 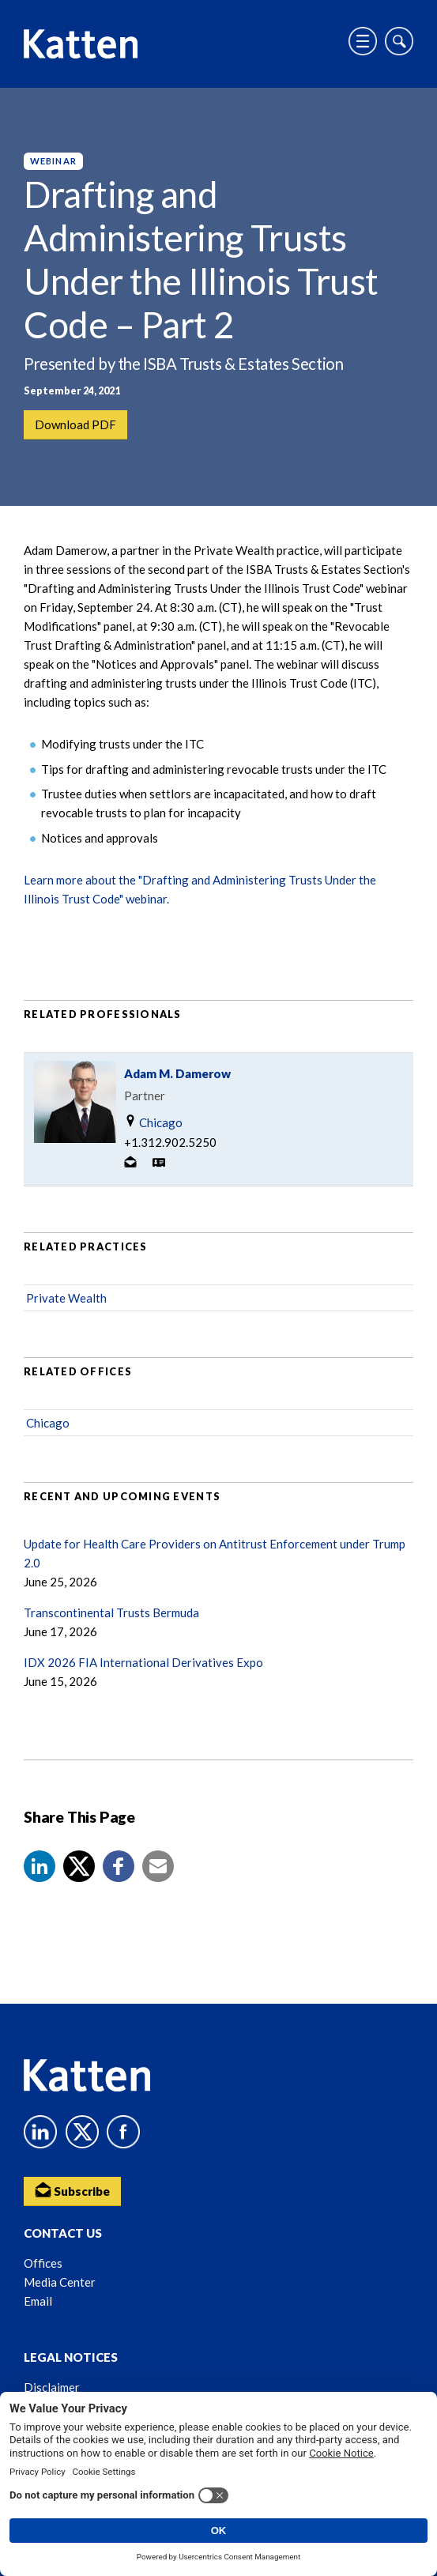 What do you see at coordinates (177, 1073) in the screenshot?
I see `Adam M. Damerow` at bounding box center [177, 1073].